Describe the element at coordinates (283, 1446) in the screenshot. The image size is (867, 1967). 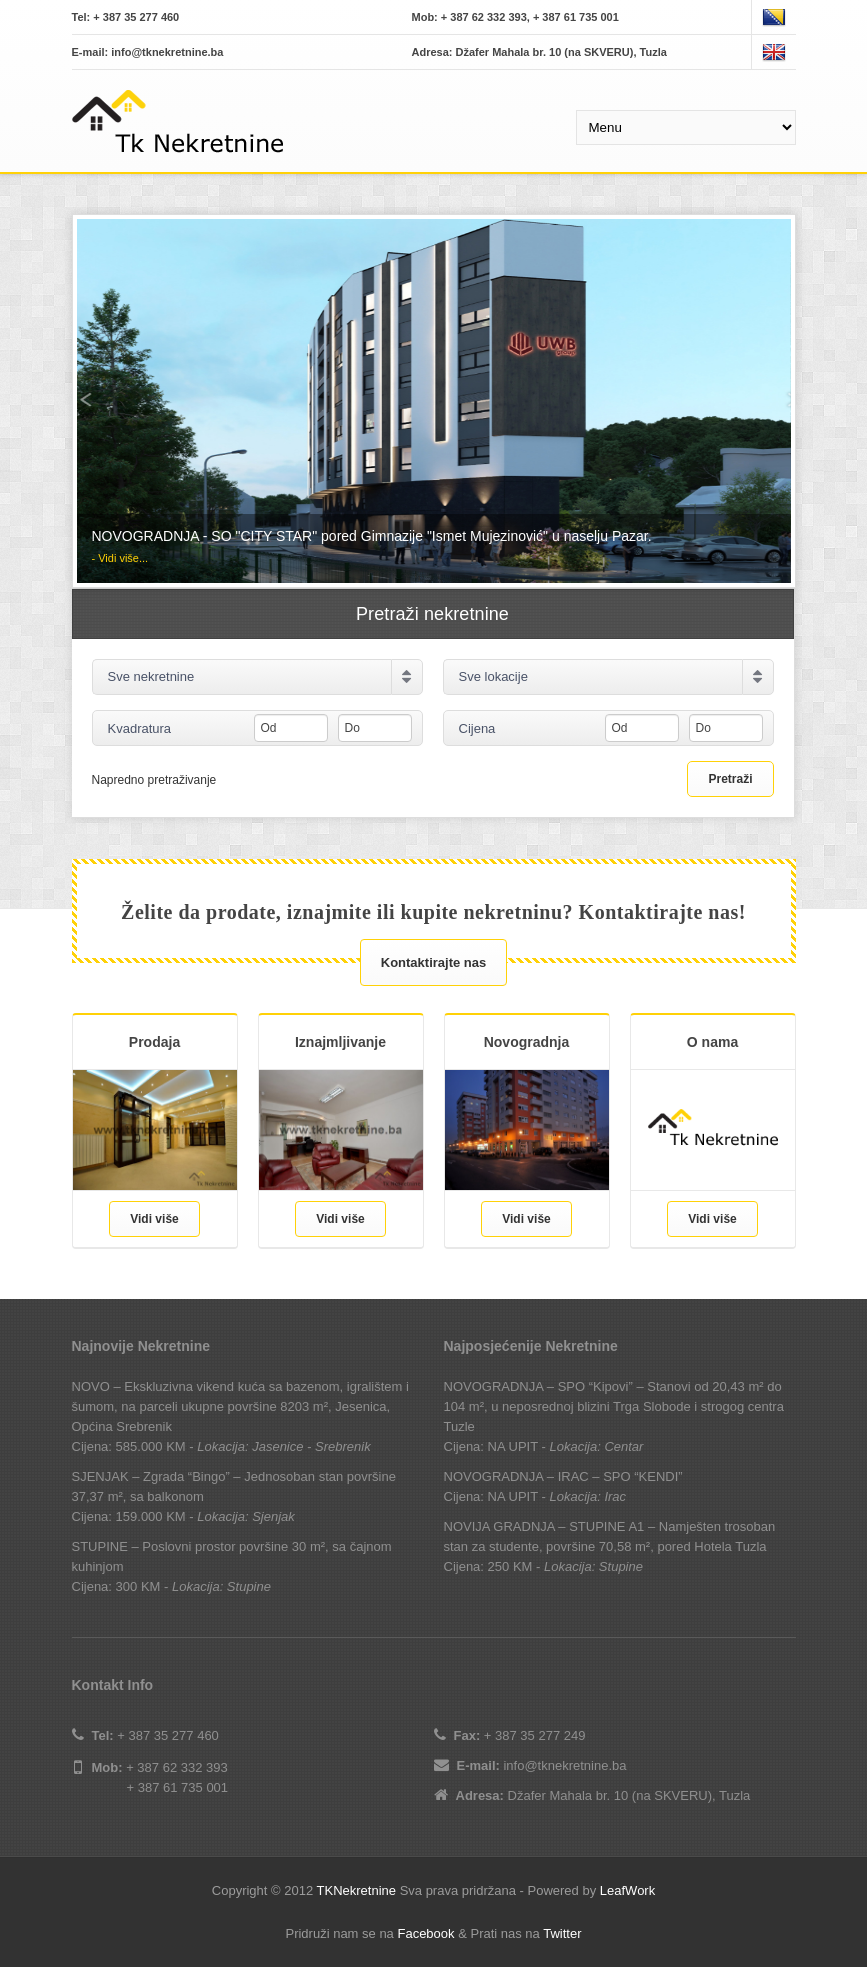
I see `Lokacija: Jasenice - Srebrenik` at that location.